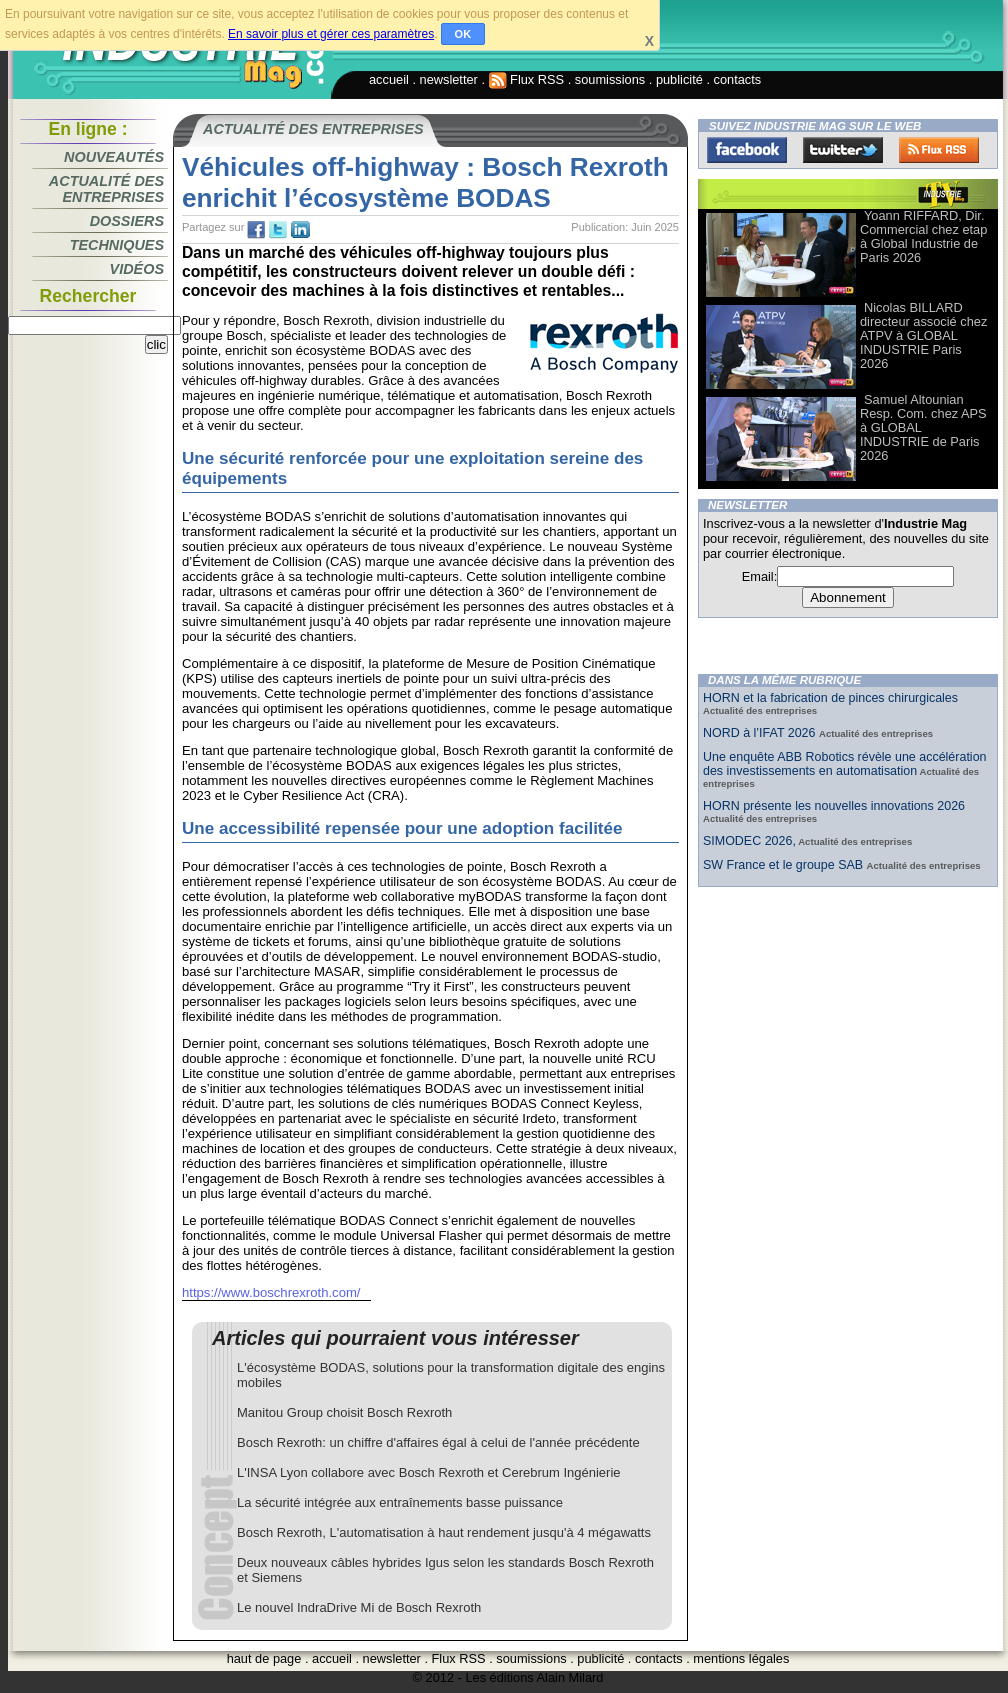 The image size is (1008, 1693). What do you see at coordinates (449, 79) in the screenshot?
I see `newsletter` at bounding box center [449, 79].